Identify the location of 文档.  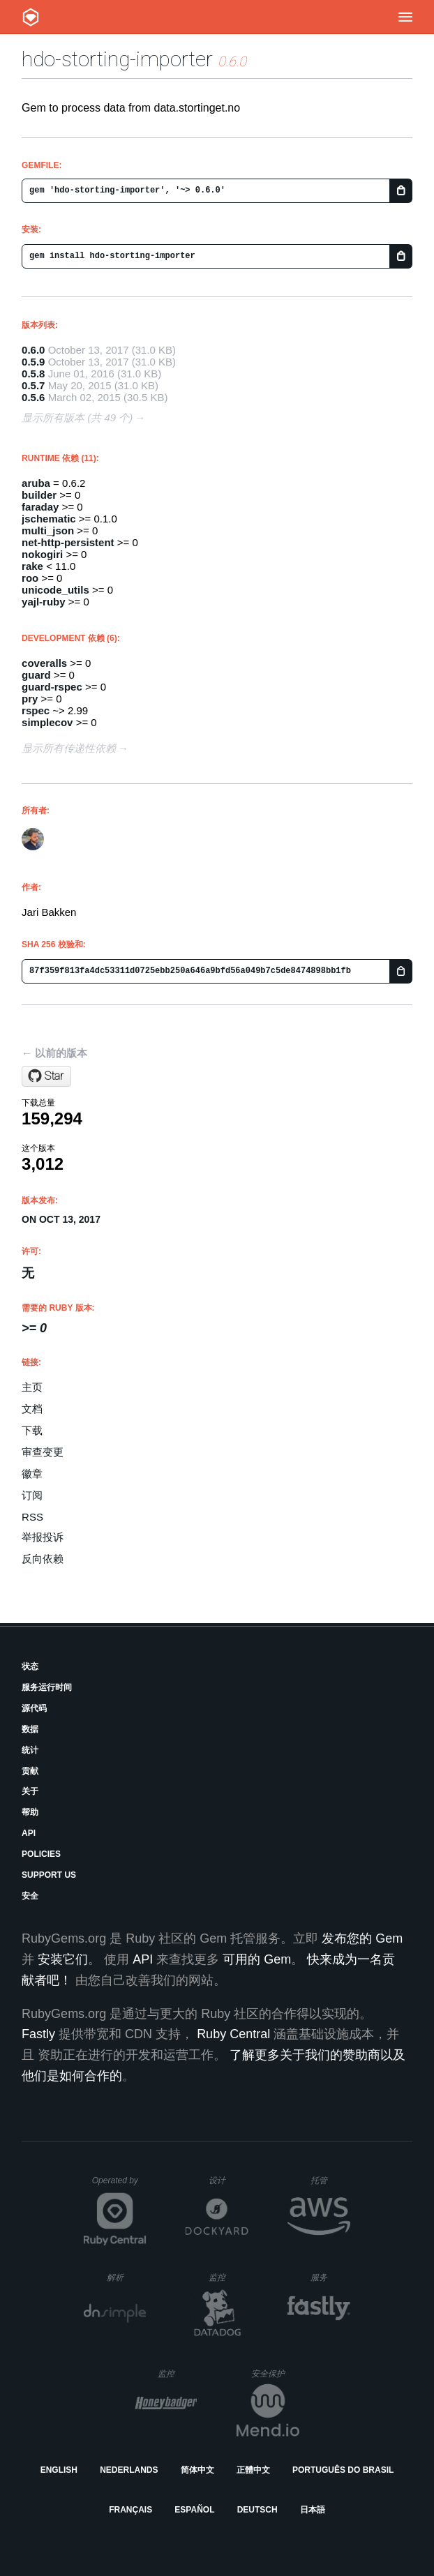
(32, 1409).